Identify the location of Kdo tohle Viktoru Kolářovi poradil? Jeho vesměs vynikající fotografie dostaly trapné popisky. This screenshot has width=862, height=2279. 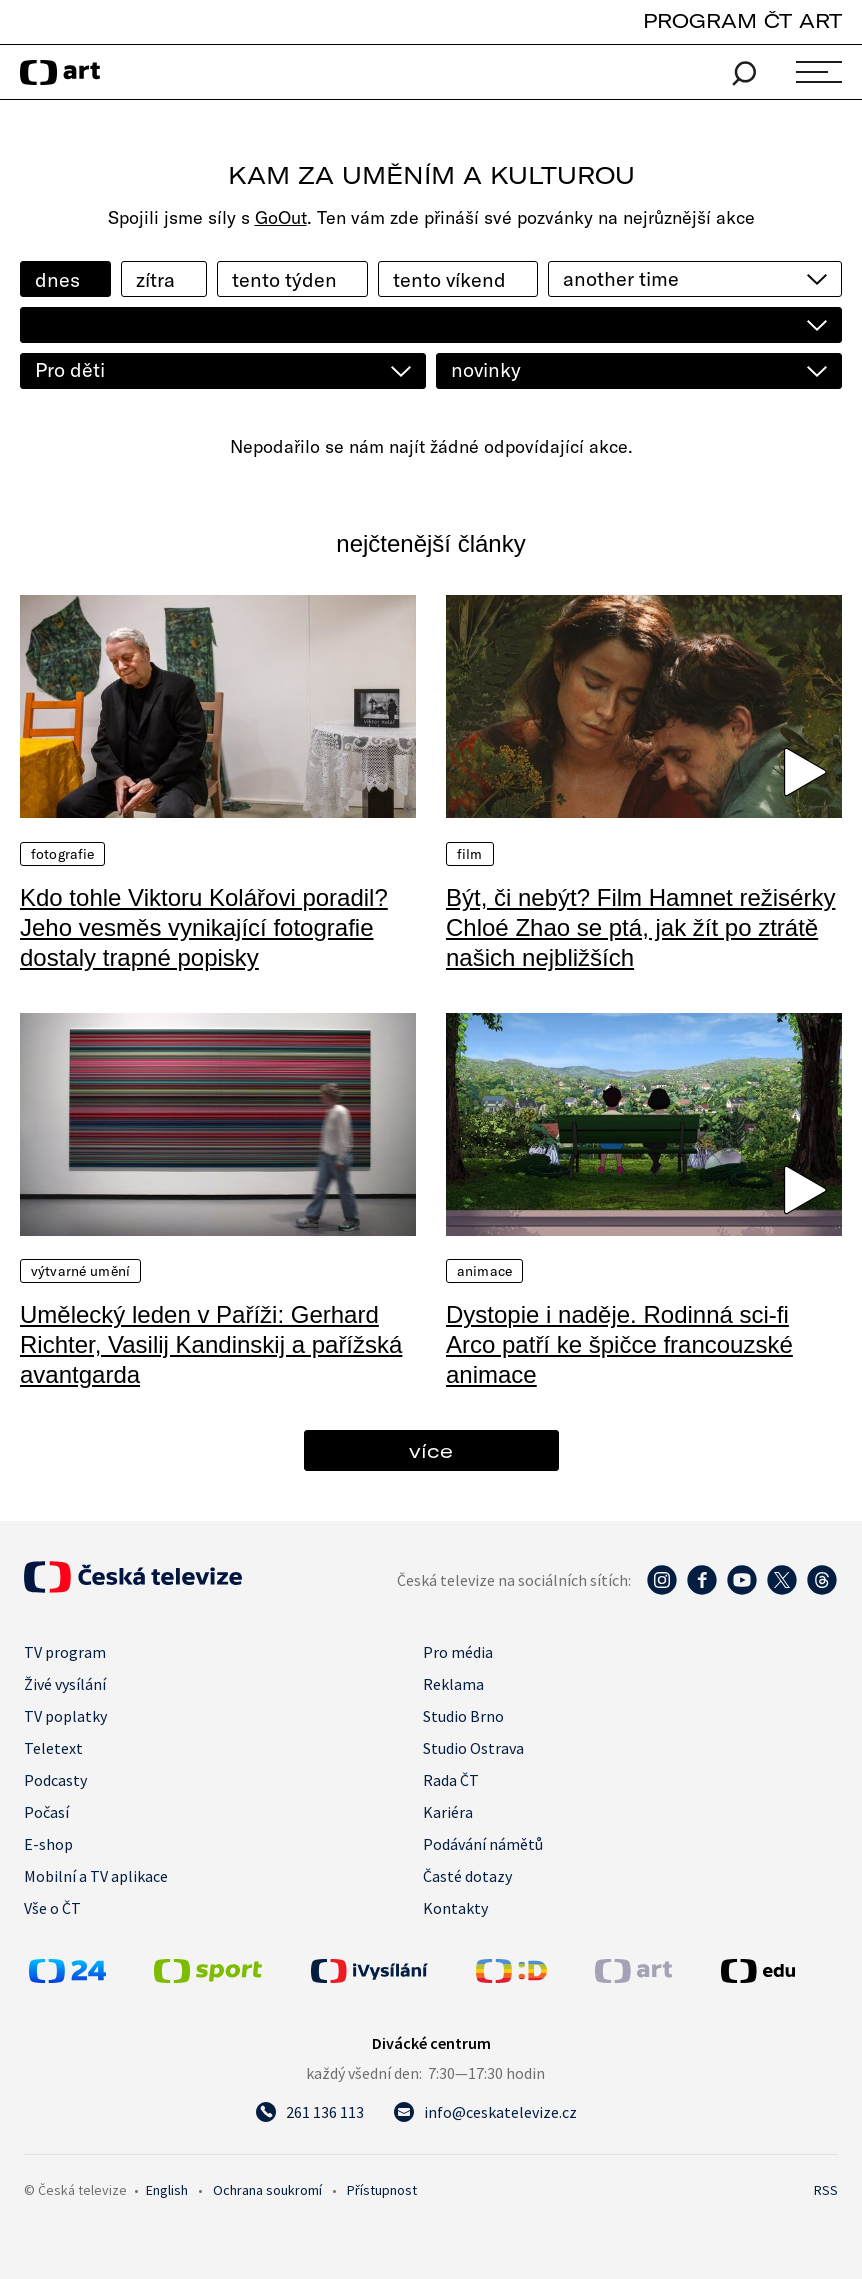
(204, 927).